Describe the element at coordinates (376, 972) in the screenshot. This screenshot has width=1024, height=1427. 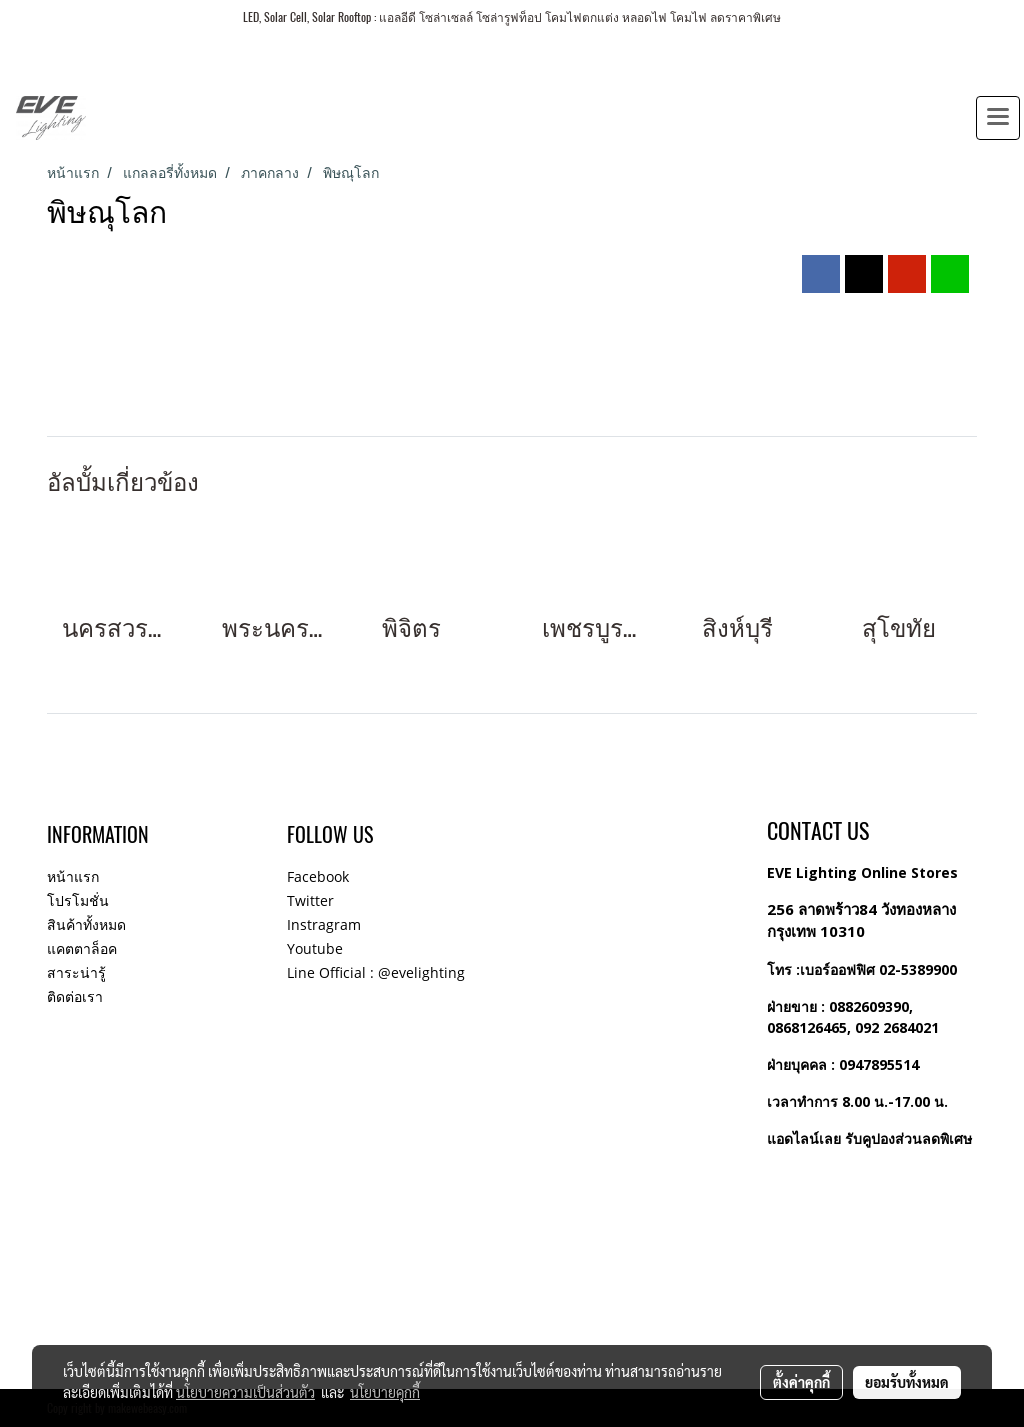
I see `Line Official : @evelighting` at that location.